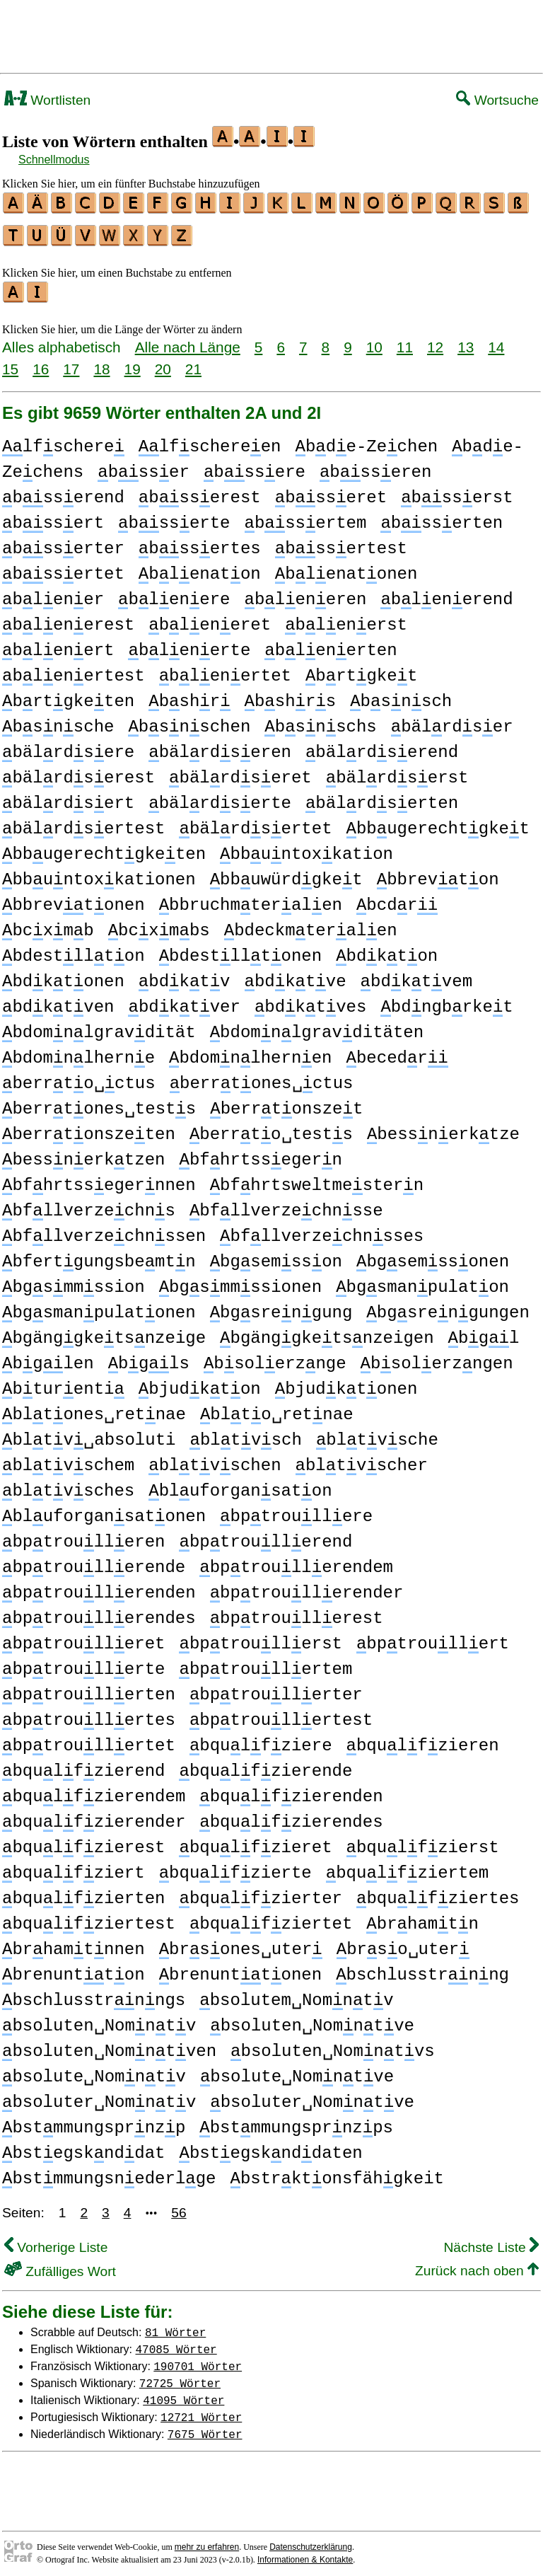  Describe the element at coordinates (104, 848) in the screenshot. I see `bbugerechtgketen` at that location.